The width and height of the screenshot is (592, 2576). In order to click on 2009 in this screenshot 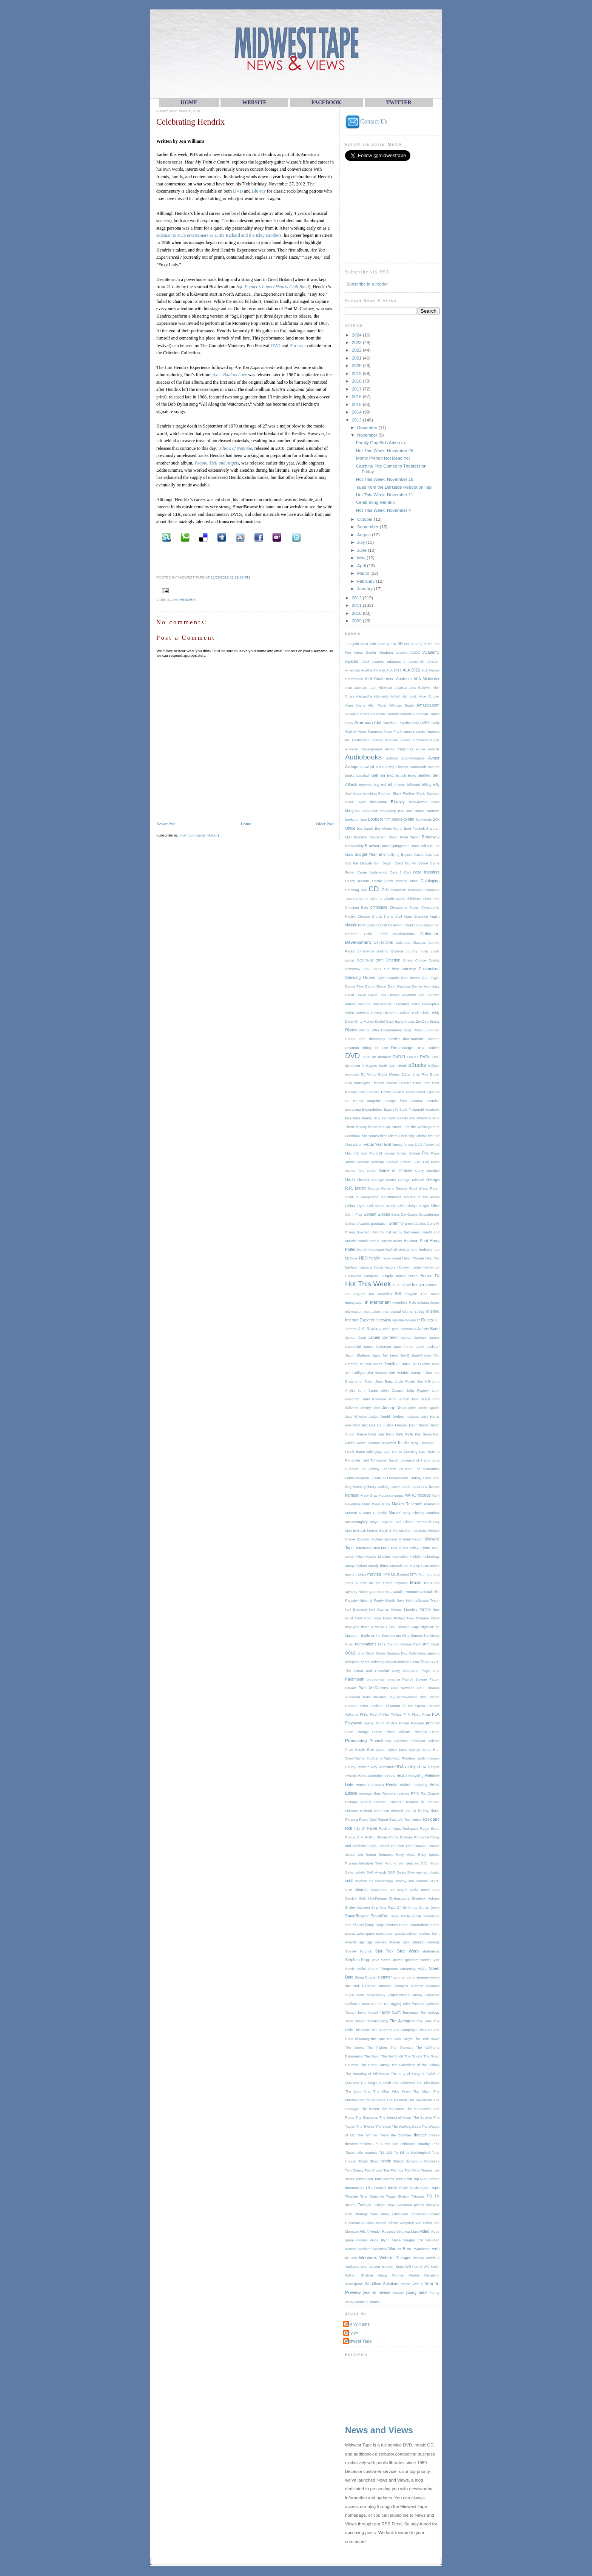, I will do `click(357, 620)`.